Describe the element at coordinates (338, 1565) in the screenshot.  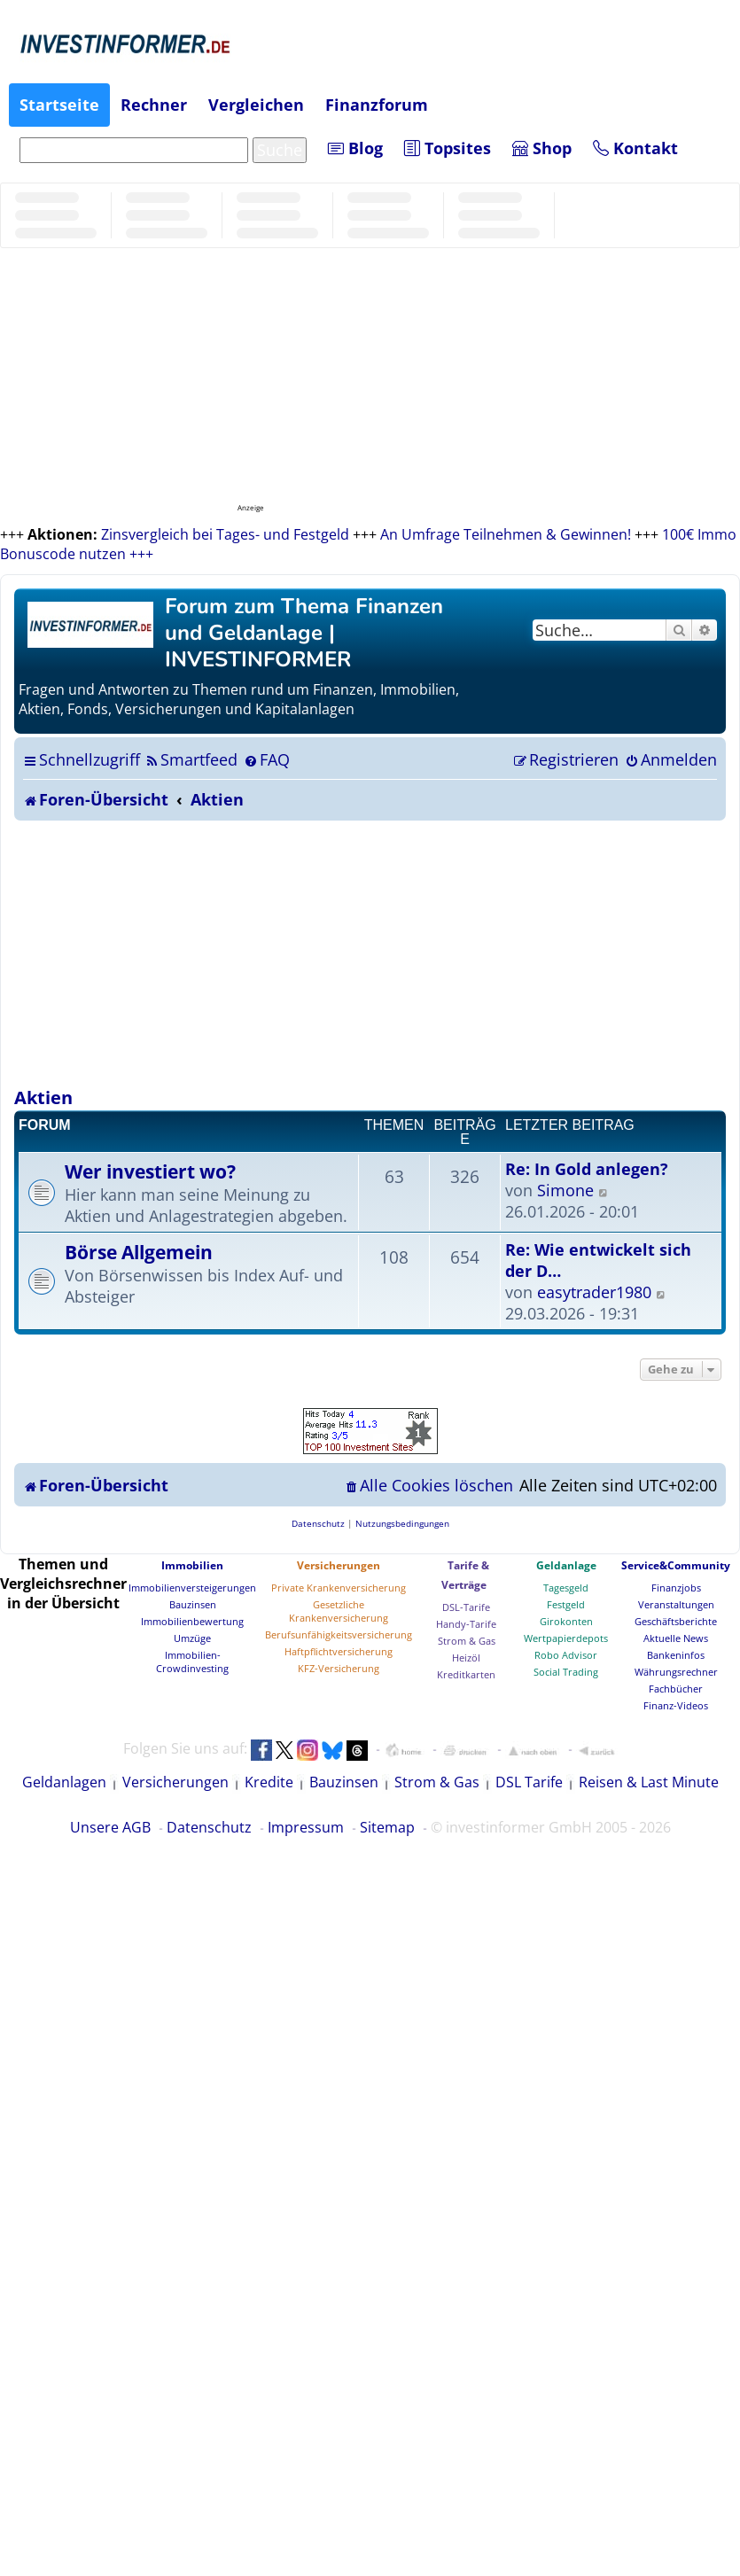
I see `Versicherungen` at that location.